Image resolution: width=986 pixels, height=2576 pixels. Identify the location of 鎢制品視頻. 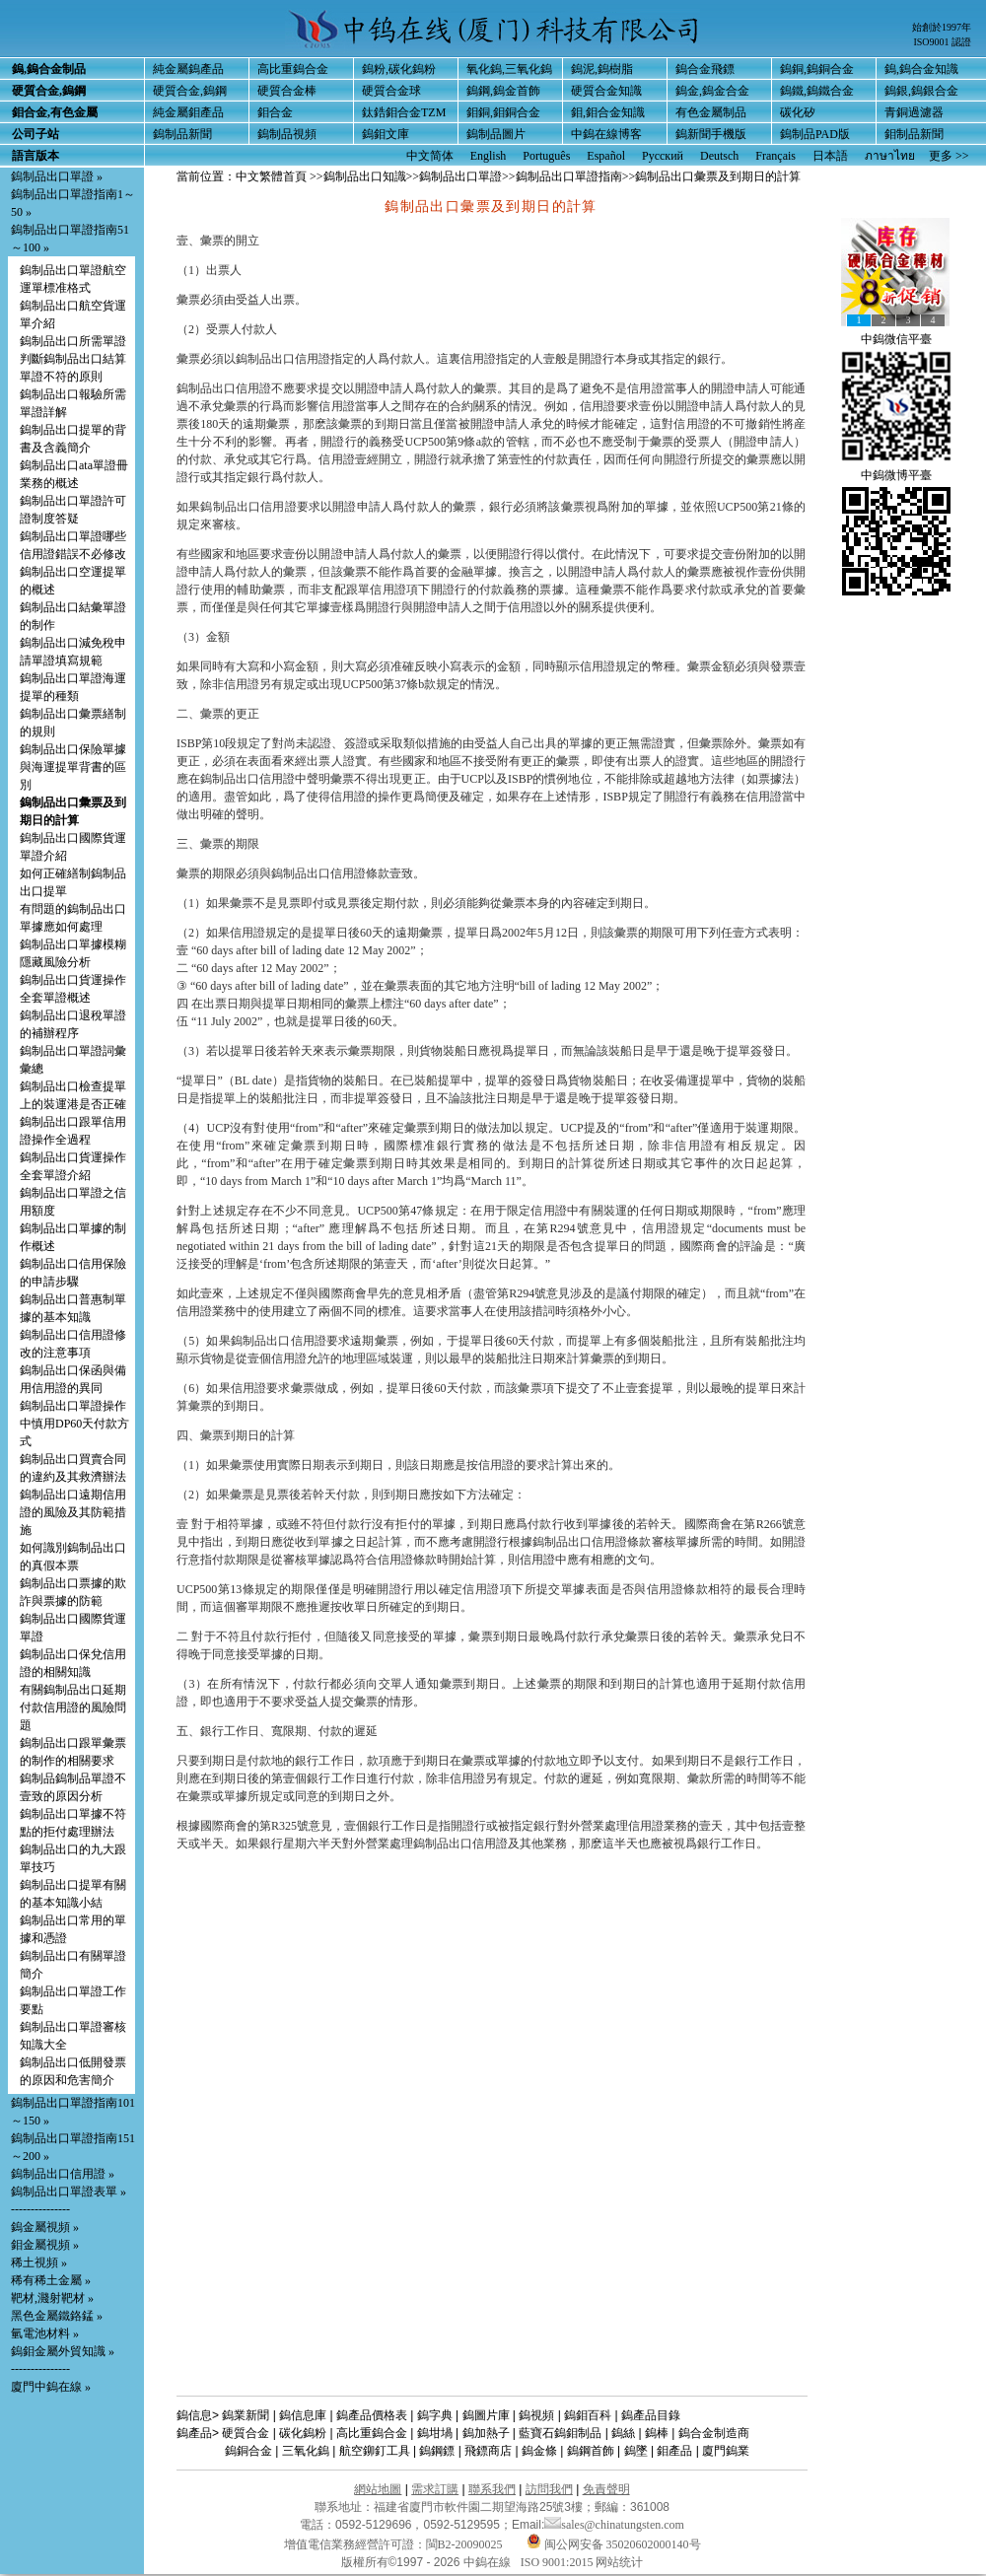
(287, 134).